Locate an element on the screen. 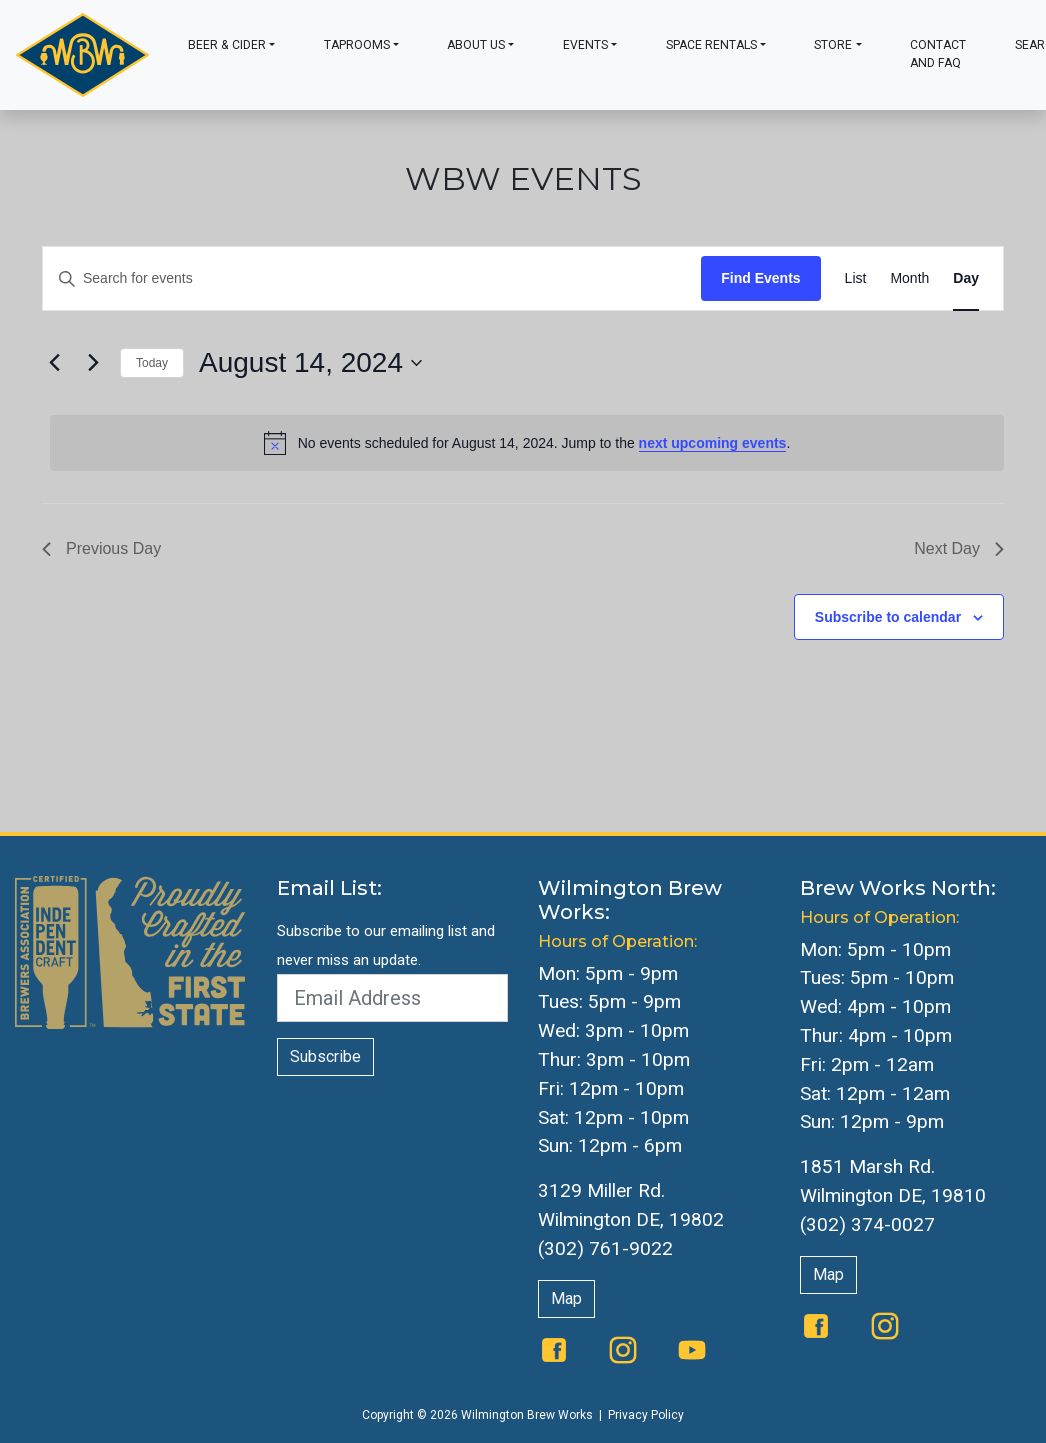 The image size is (1046, 1443). Taprooms is located at coordinates (357, 45).